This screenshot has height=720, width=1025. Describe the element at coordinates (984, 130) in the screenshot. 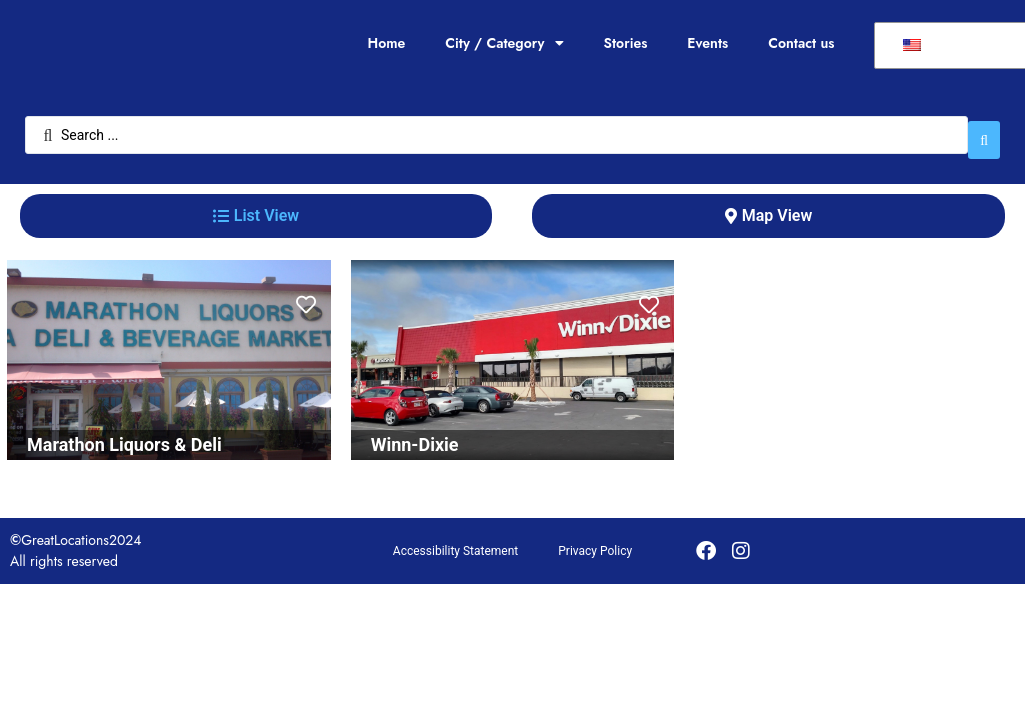

I see `[Search submit]` at that location.